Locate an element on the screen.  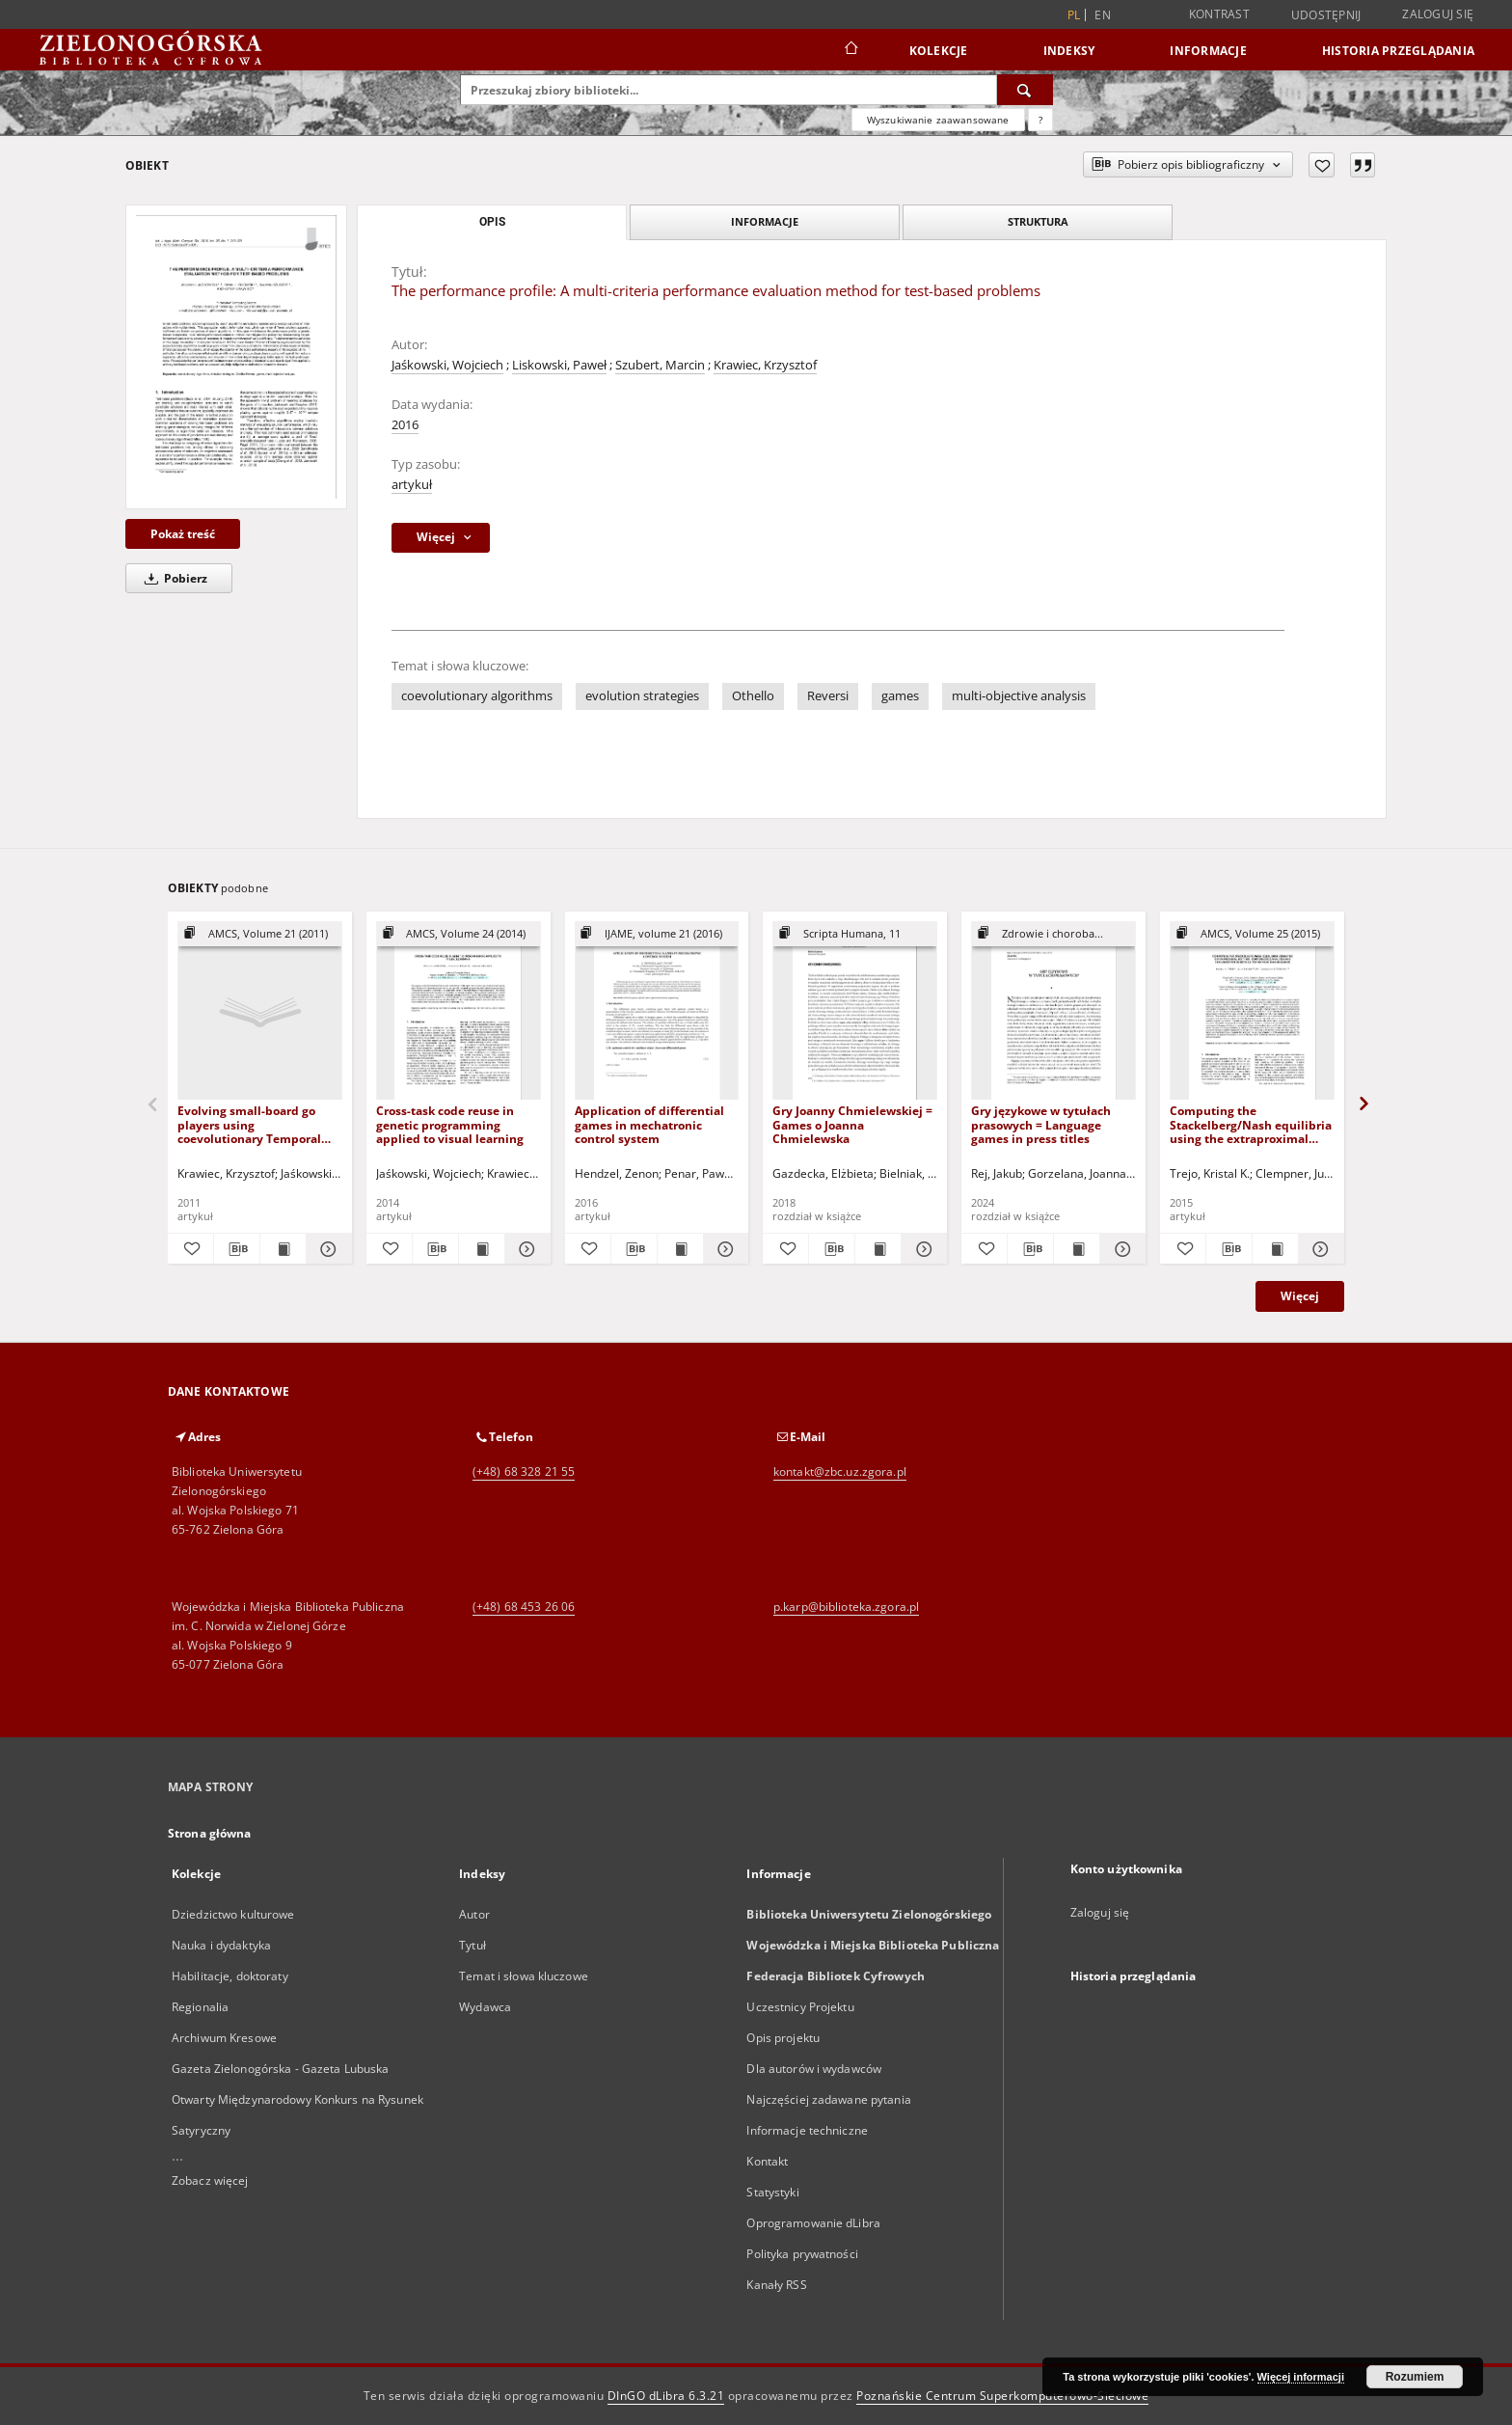
Nauka i dydaktyka is located at coordinates (221, 1945).